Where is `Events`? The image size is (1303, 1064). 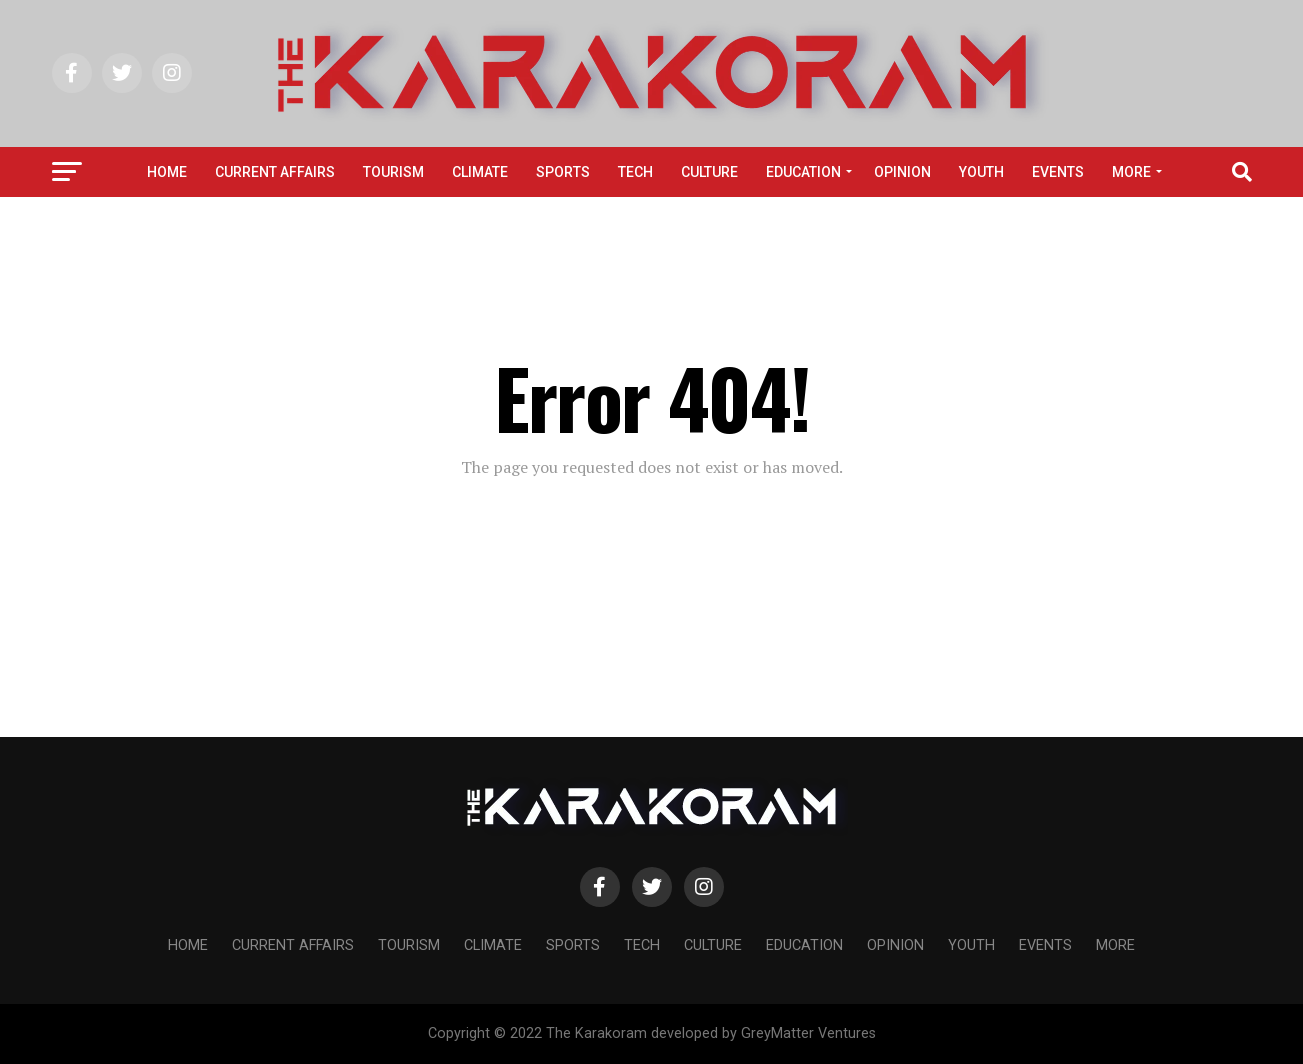
Events is located at coordinates (1058, 172).